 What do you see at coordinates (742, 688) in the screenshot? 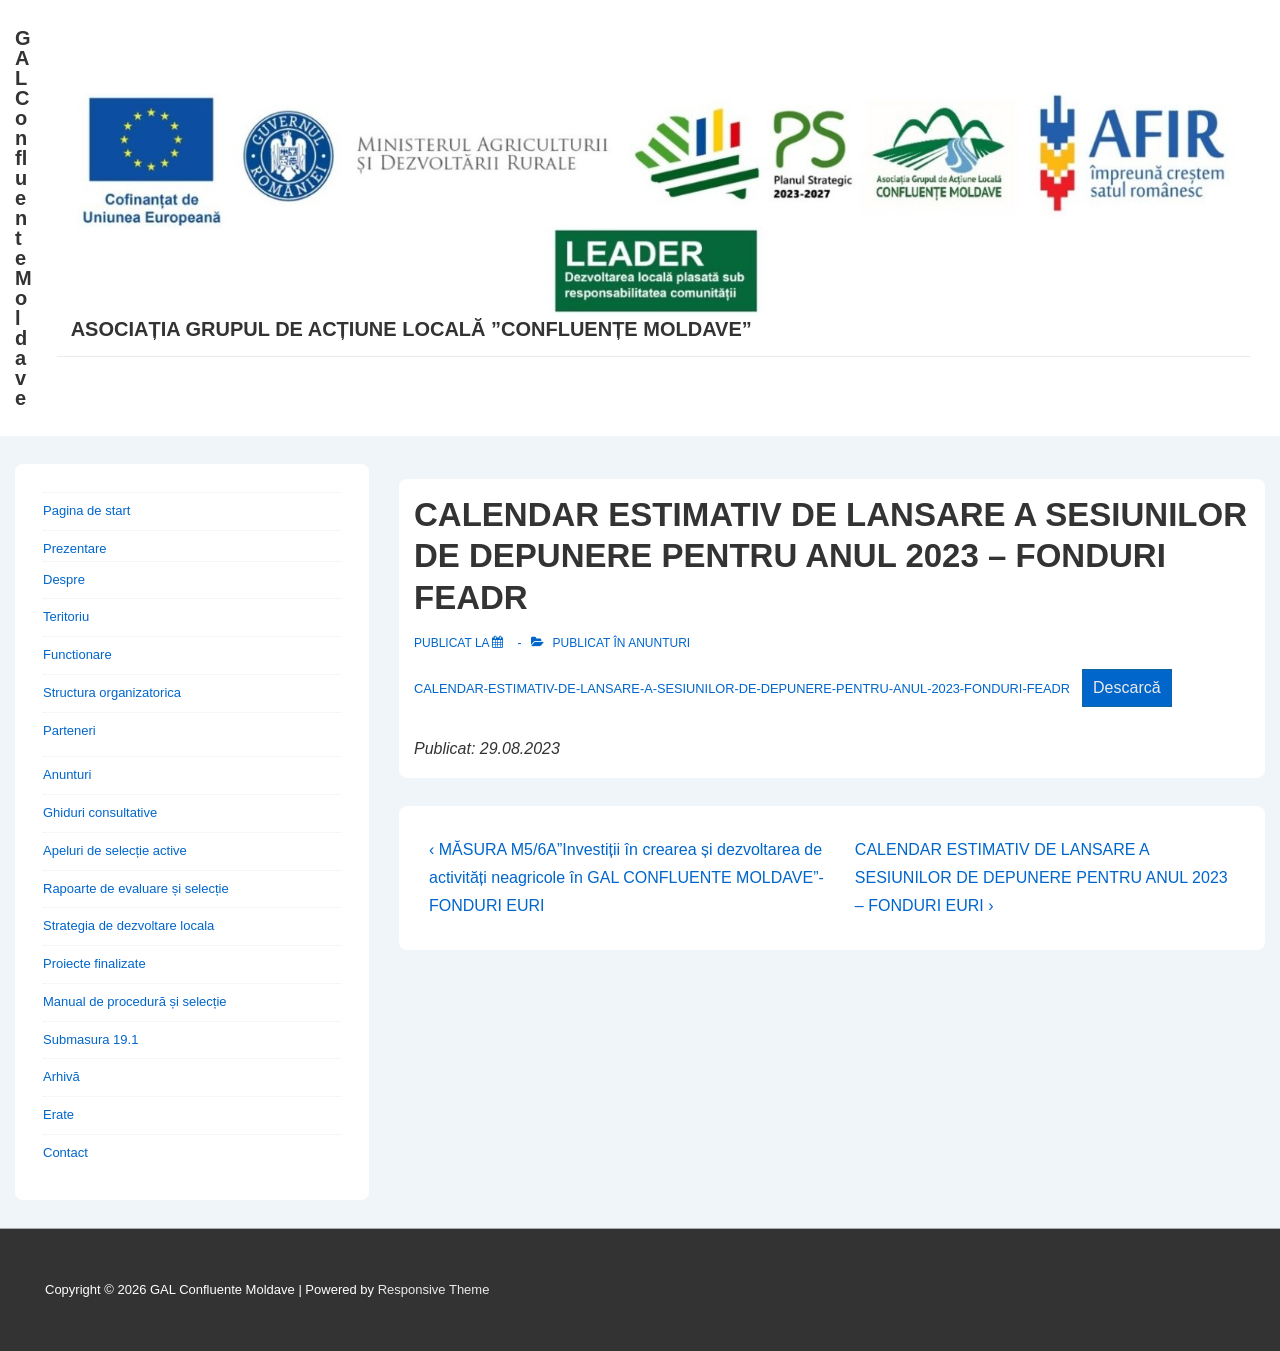
I see `CALENDAR-ESTIMATIV-DE-LANSARE-A-SESIUNILOR-DE-DEPUNERE-PENTRU-ANUL-2023-FONDURI-FEADR` at bounding box center [742, 688].